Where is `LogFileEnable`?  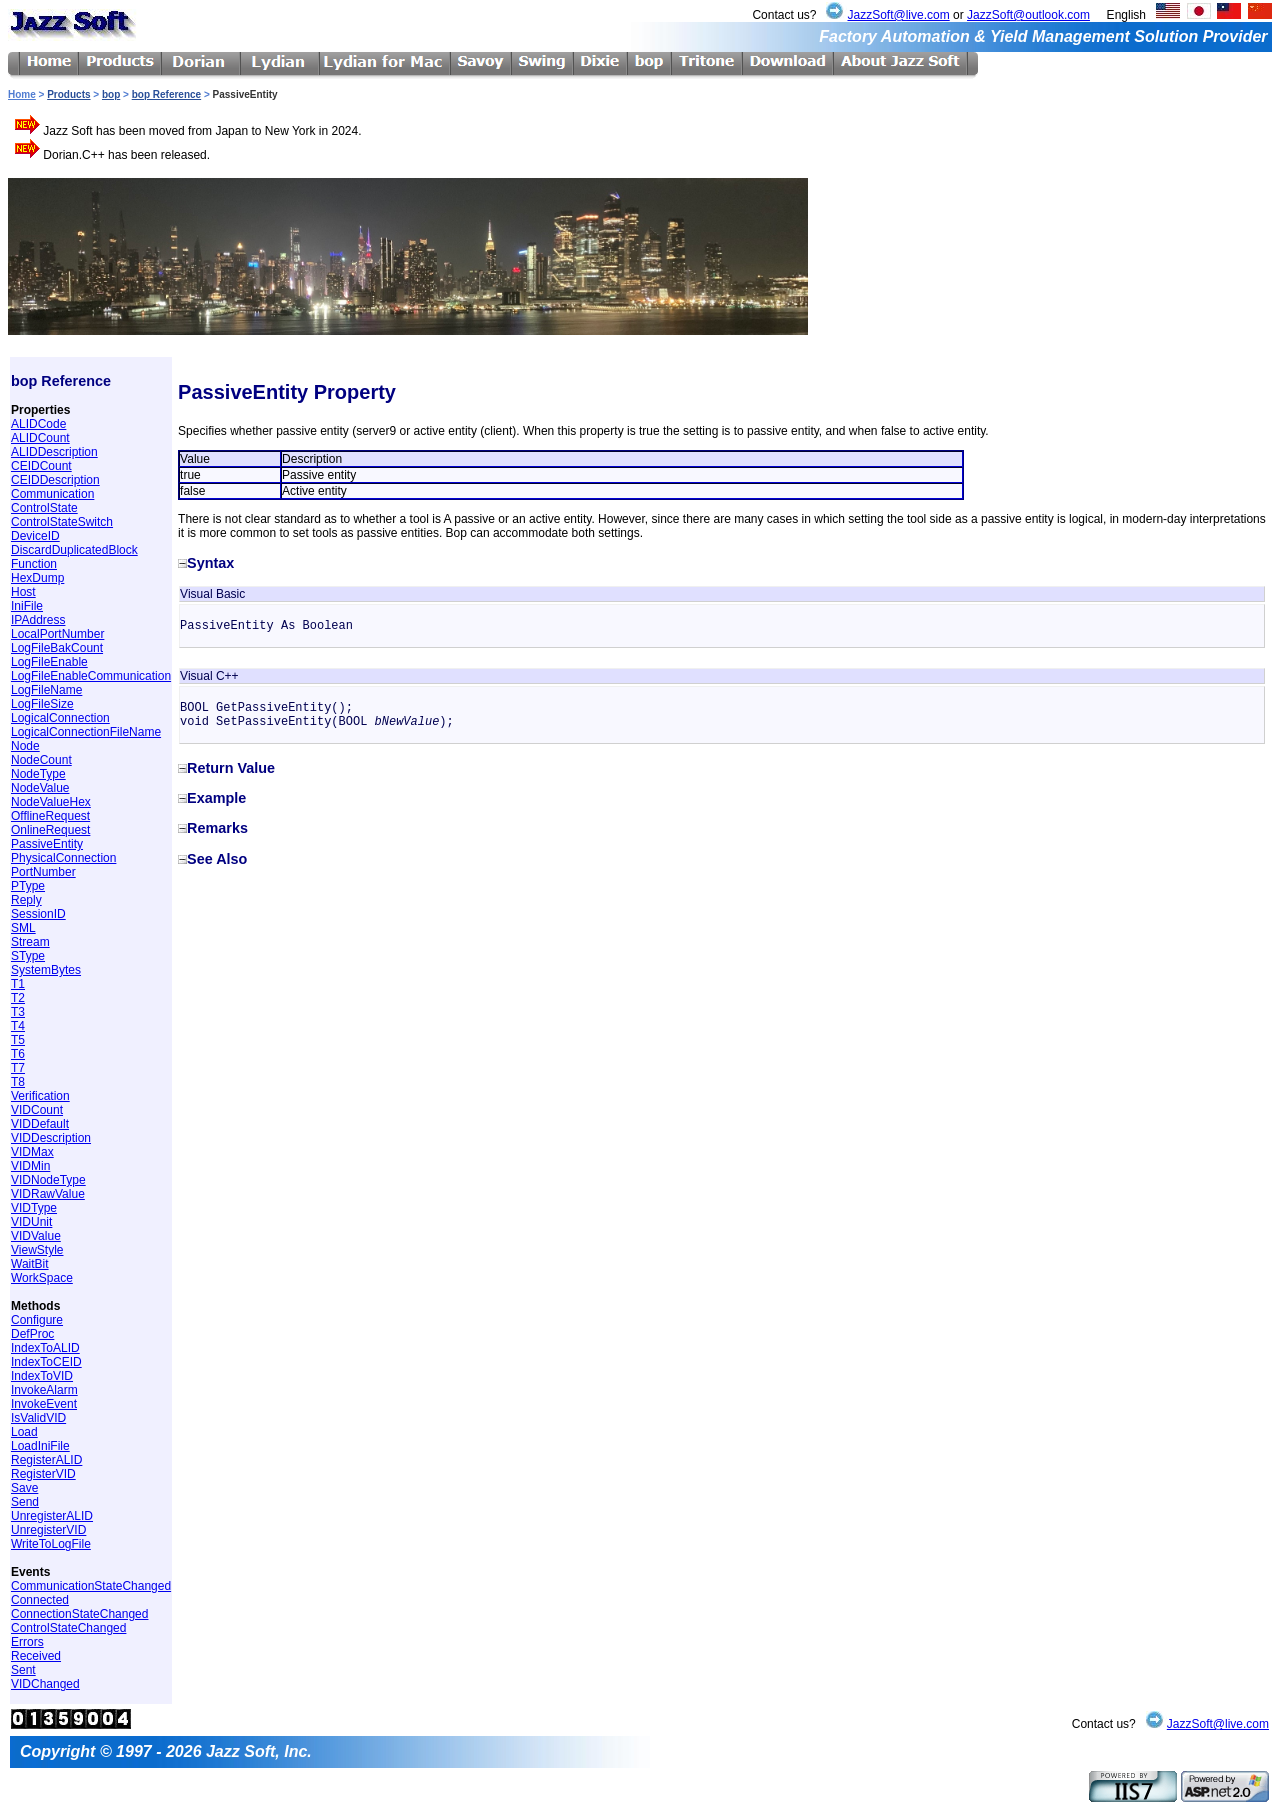 LogFileEnable is located at coordinates (49, 662).